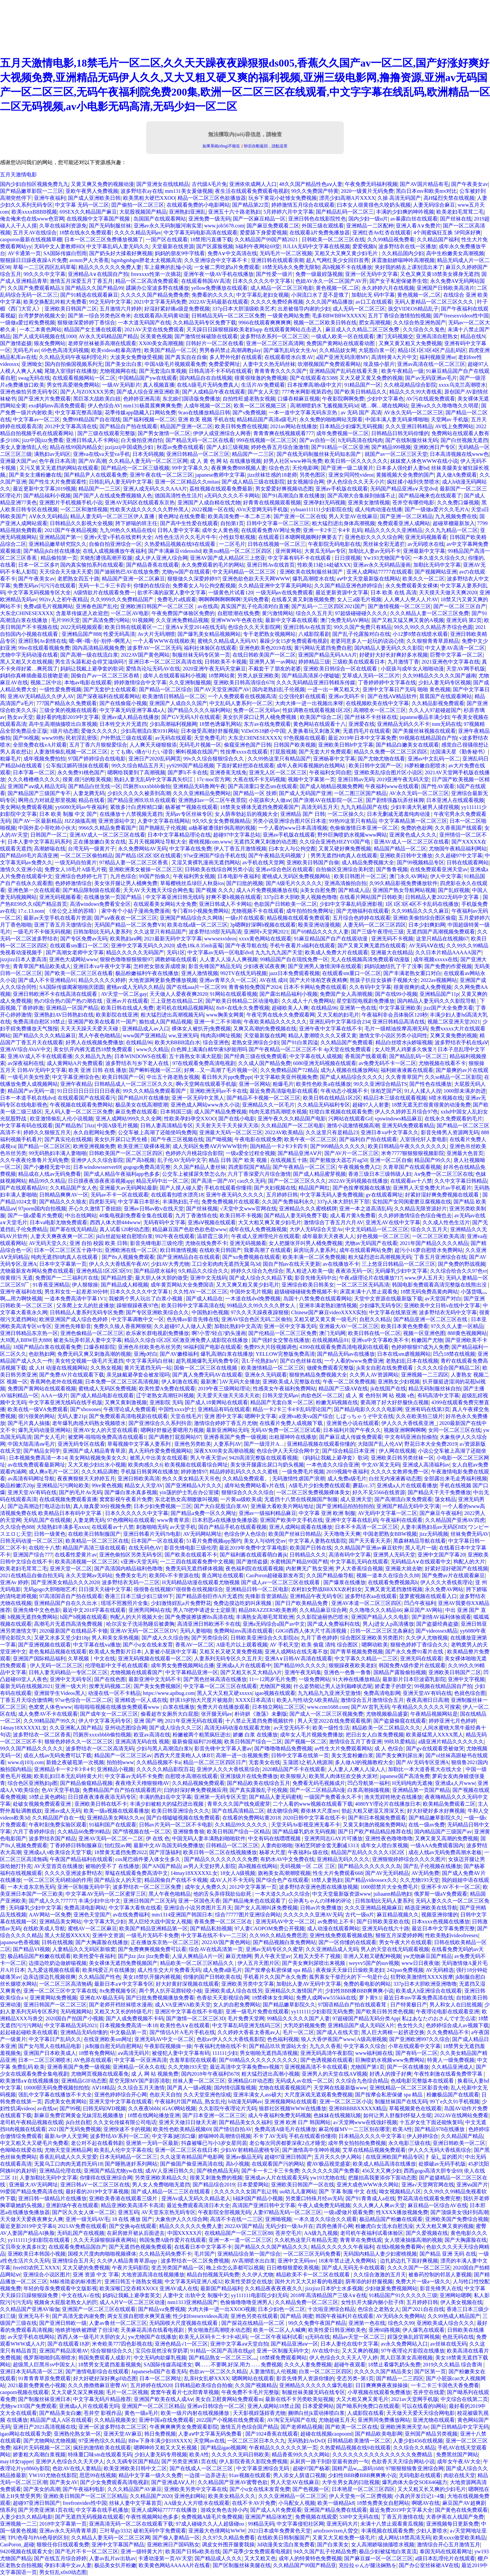 Image resolution: width=490 pixels, height=2576 pixels. I want to click on 精品国产av无码一道, so click(31, 1091).